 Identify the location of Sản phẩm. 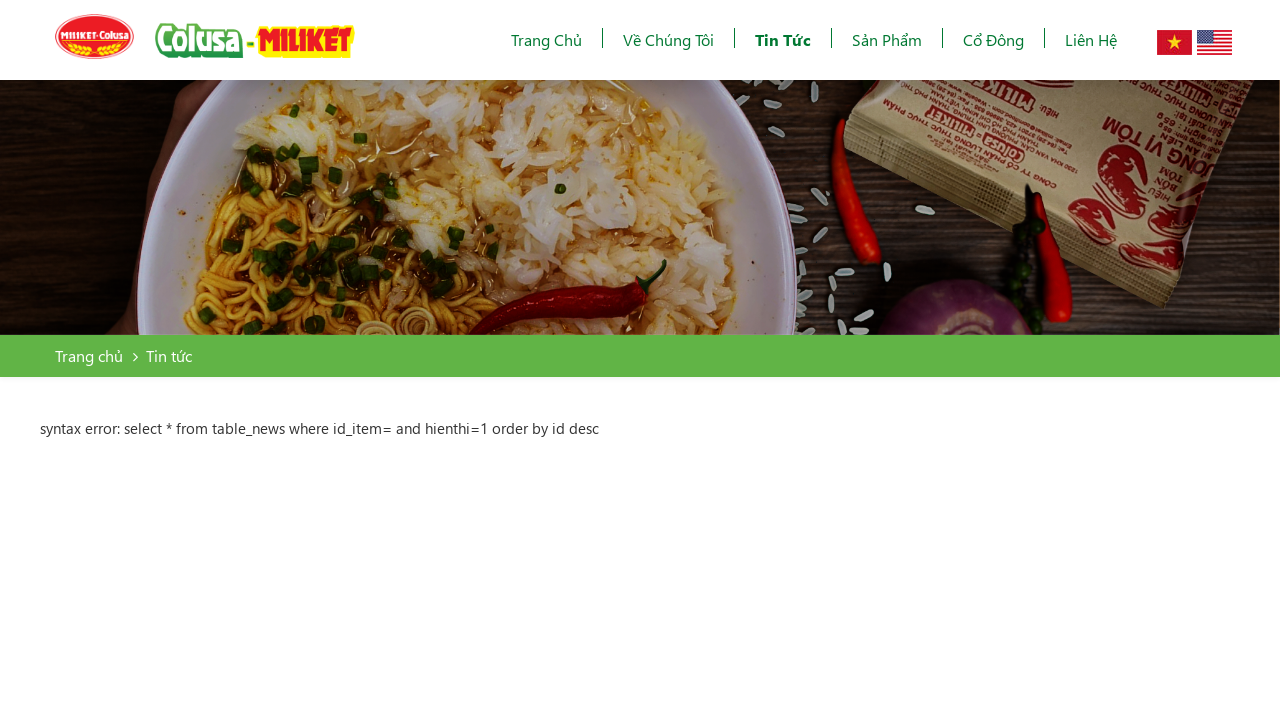
(887, 39).